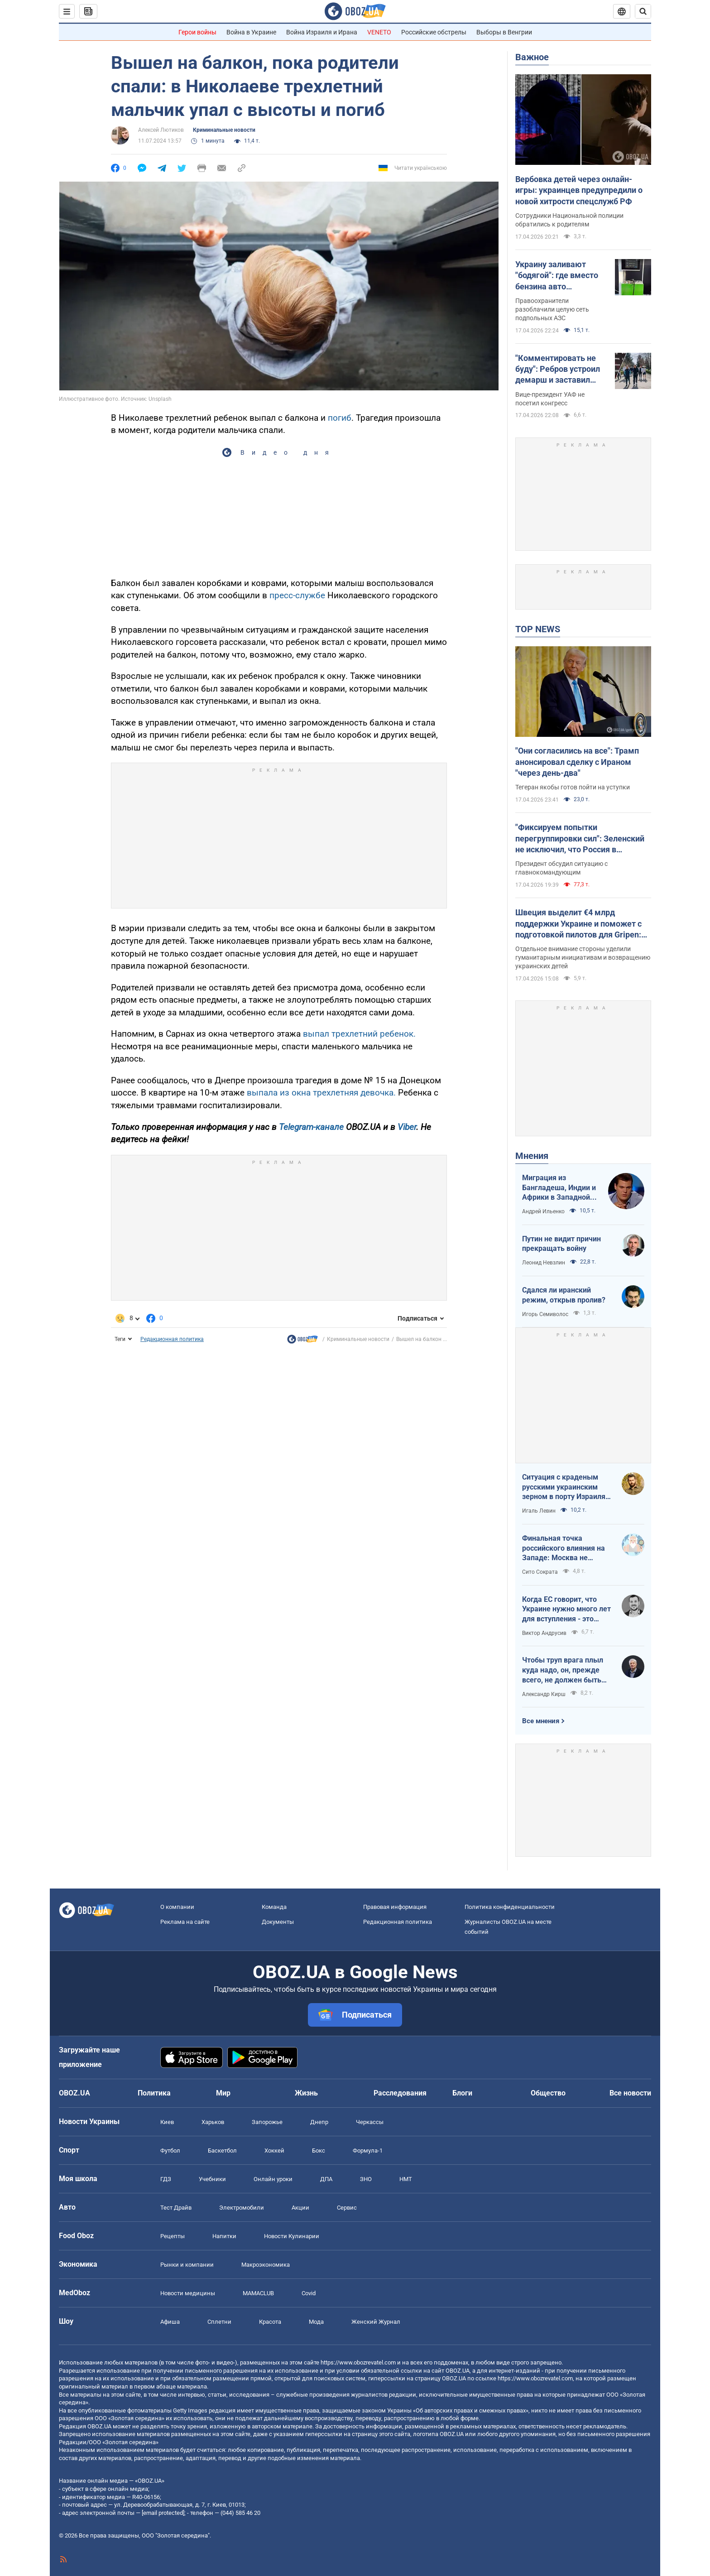 The height and width of the screenshot is (2576, 710). Describe the element at coordinates (167, 2122) in the screenshot. I see `Киев` at that location.